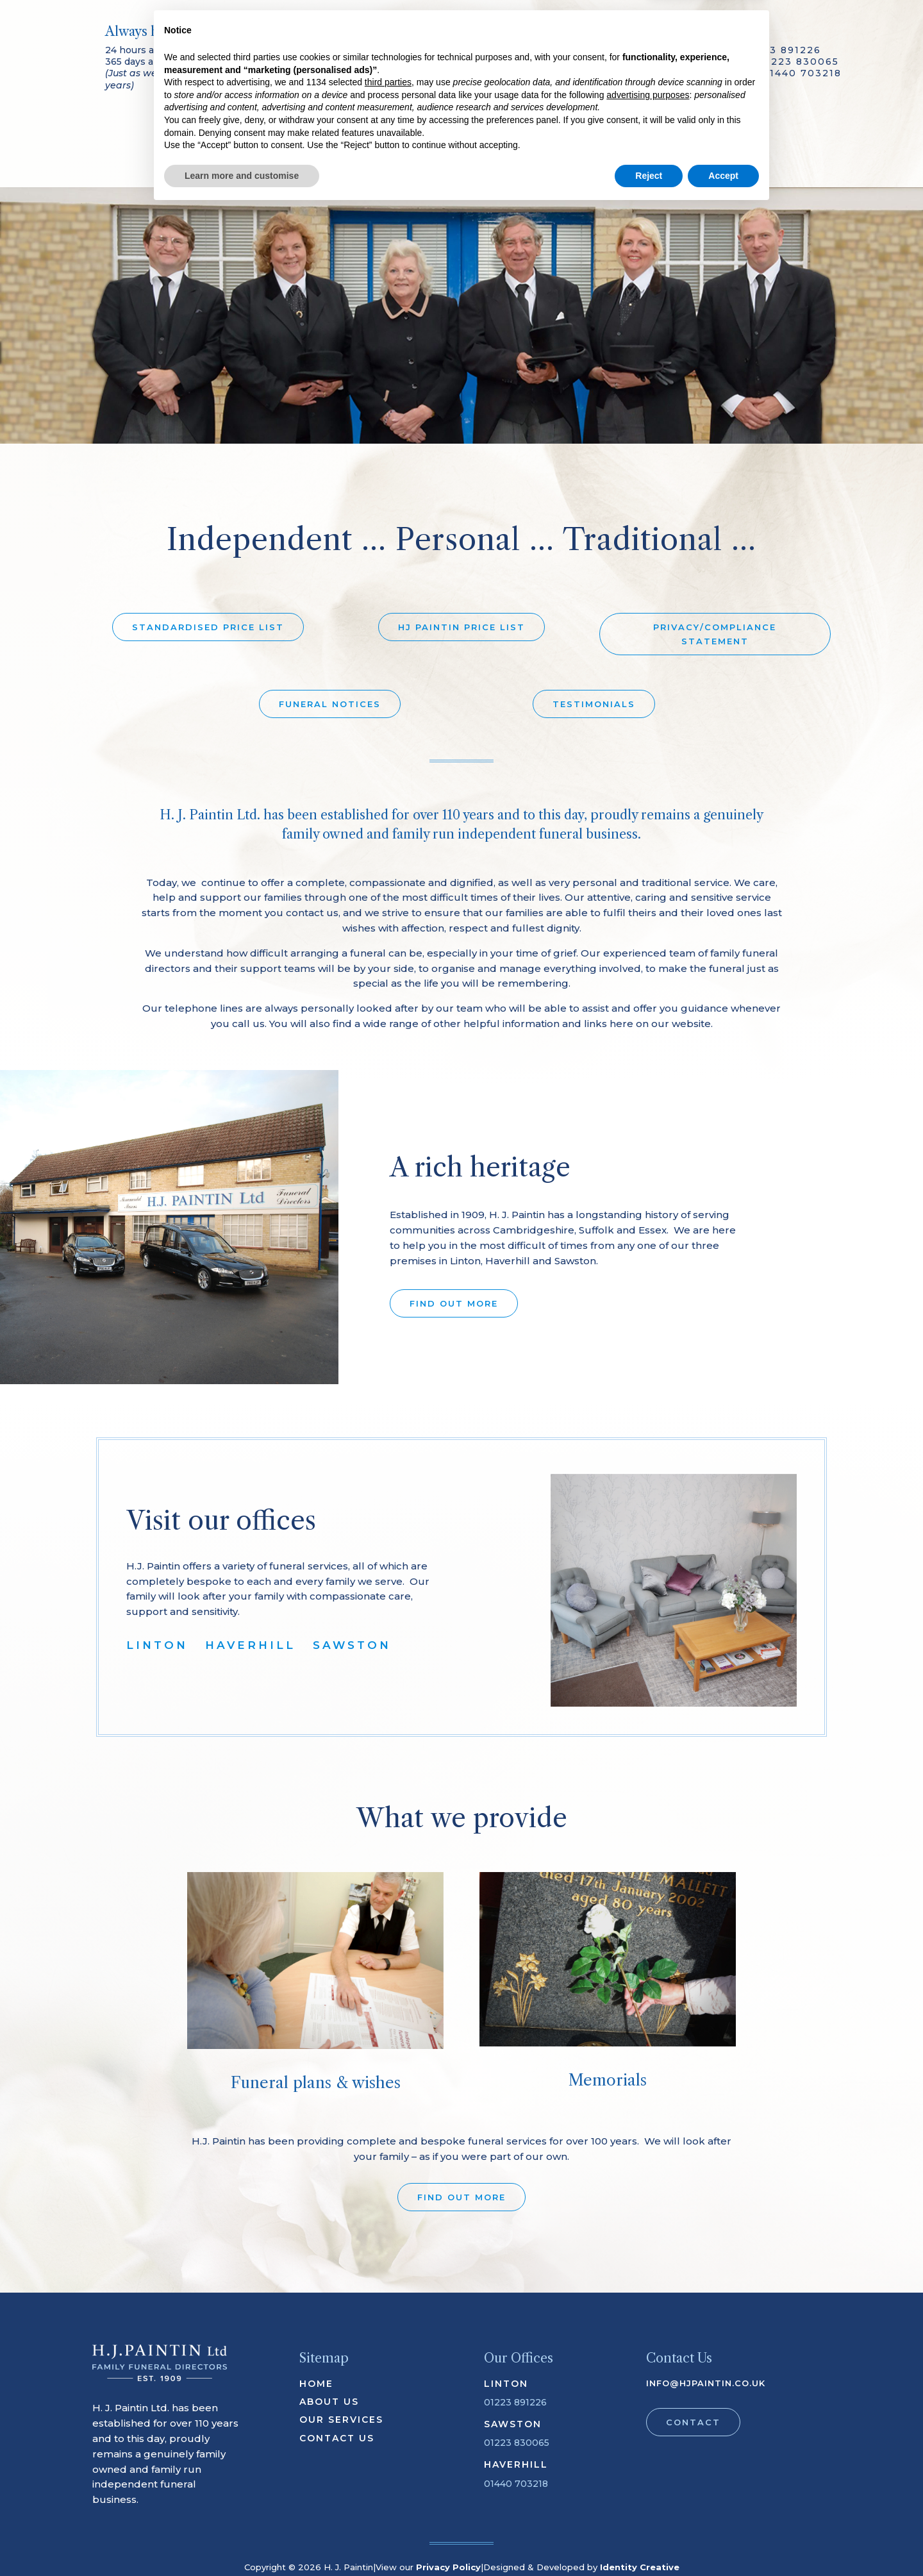 This screenshot has height=2576, width=923. I want to click on SAWSTON, so click(352, 1645).